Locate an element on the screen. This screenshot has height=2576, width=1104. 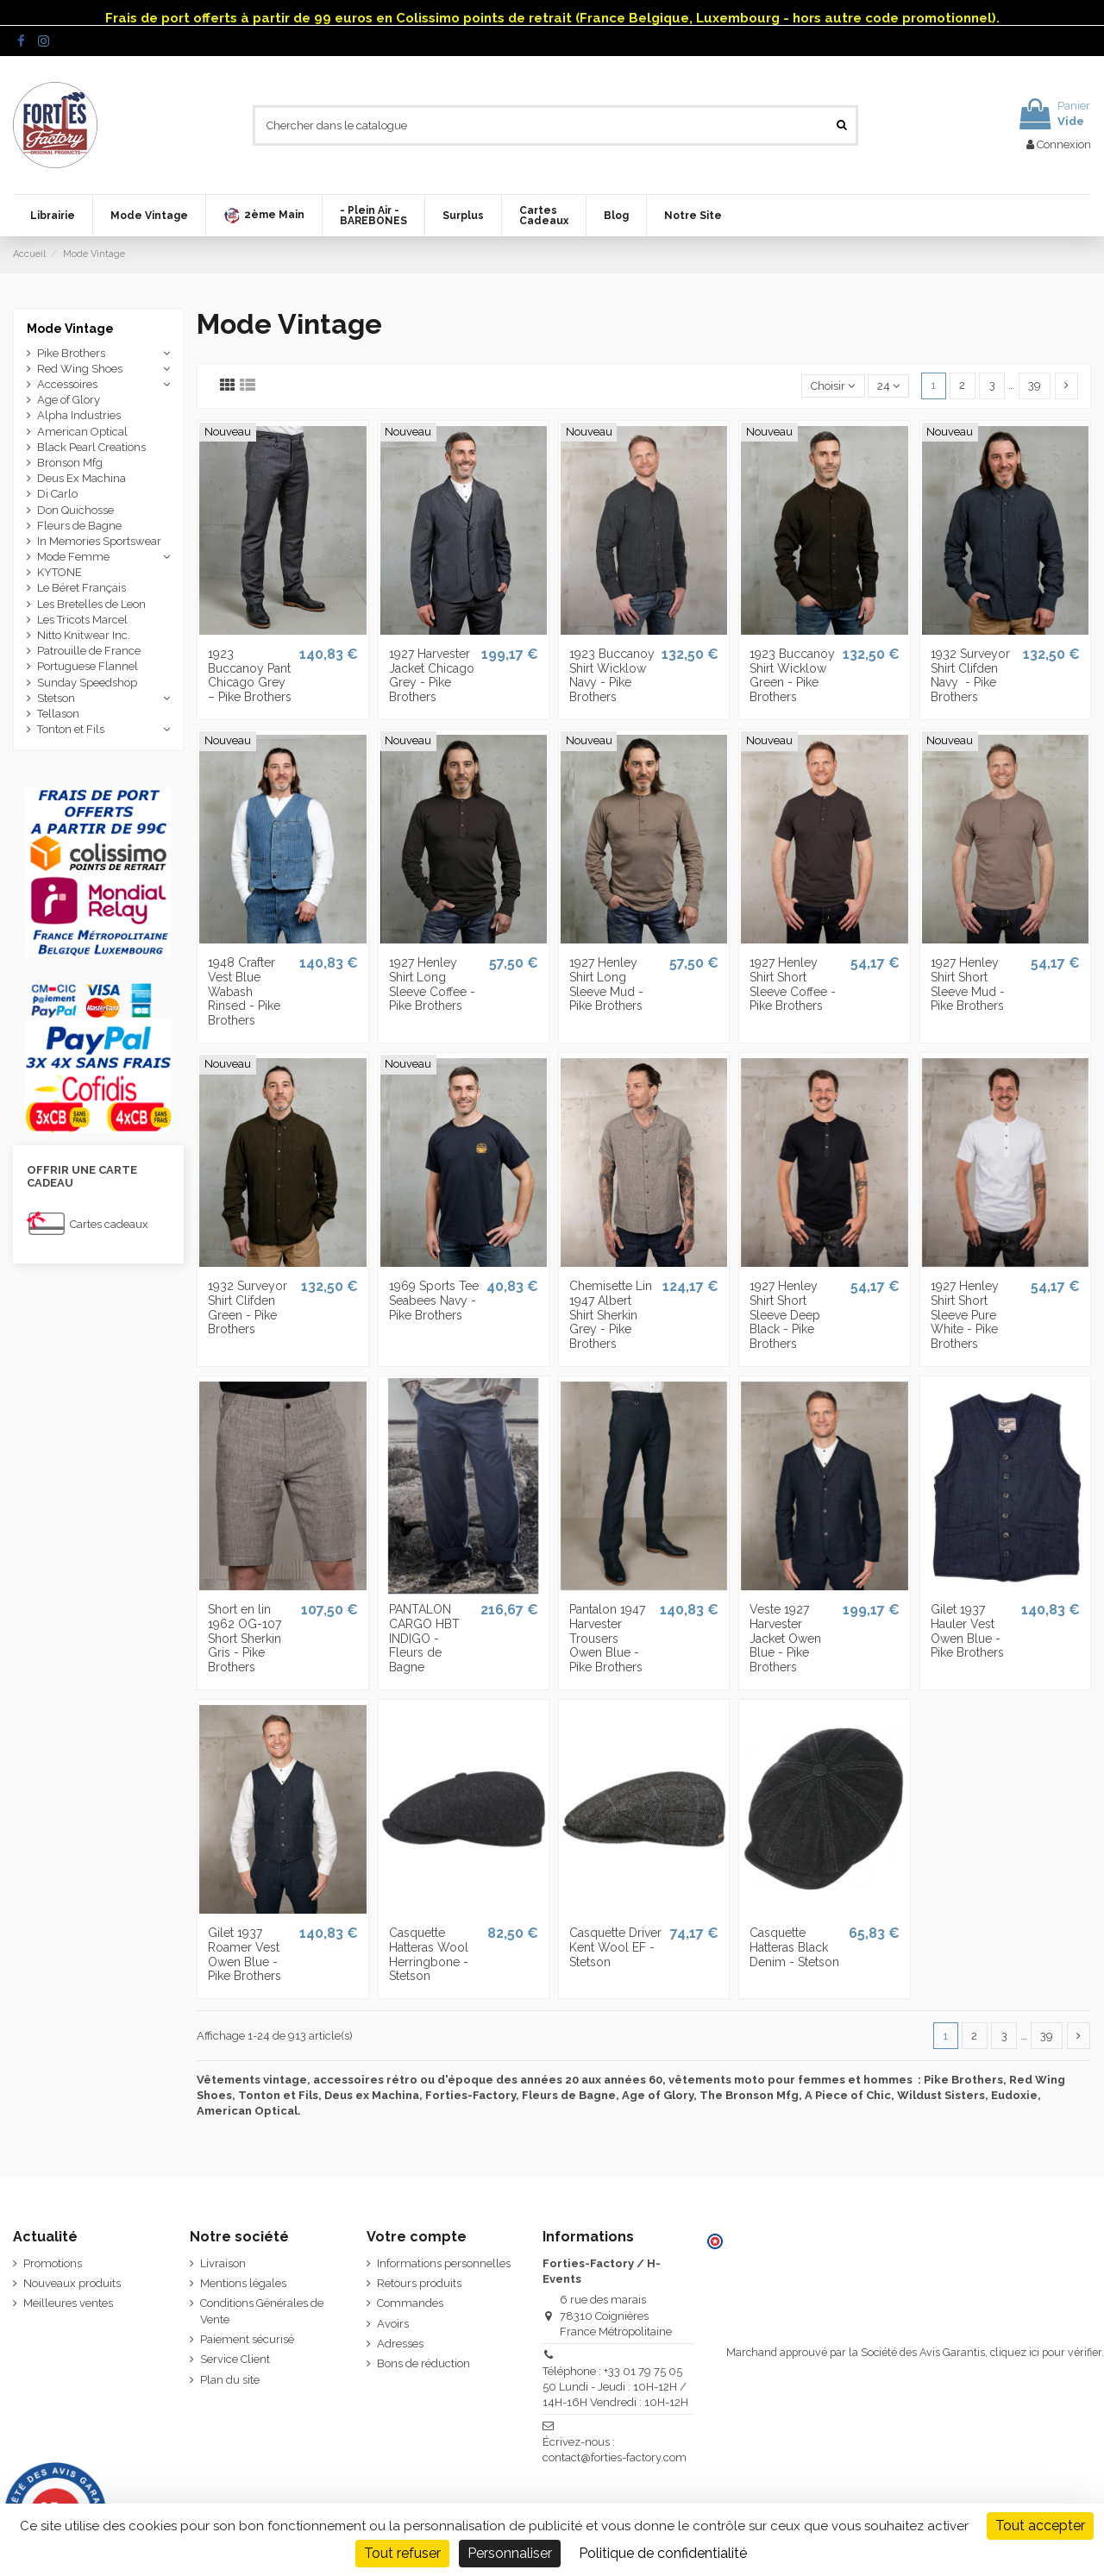
Di Carlo is located at coordinates (57, 493).